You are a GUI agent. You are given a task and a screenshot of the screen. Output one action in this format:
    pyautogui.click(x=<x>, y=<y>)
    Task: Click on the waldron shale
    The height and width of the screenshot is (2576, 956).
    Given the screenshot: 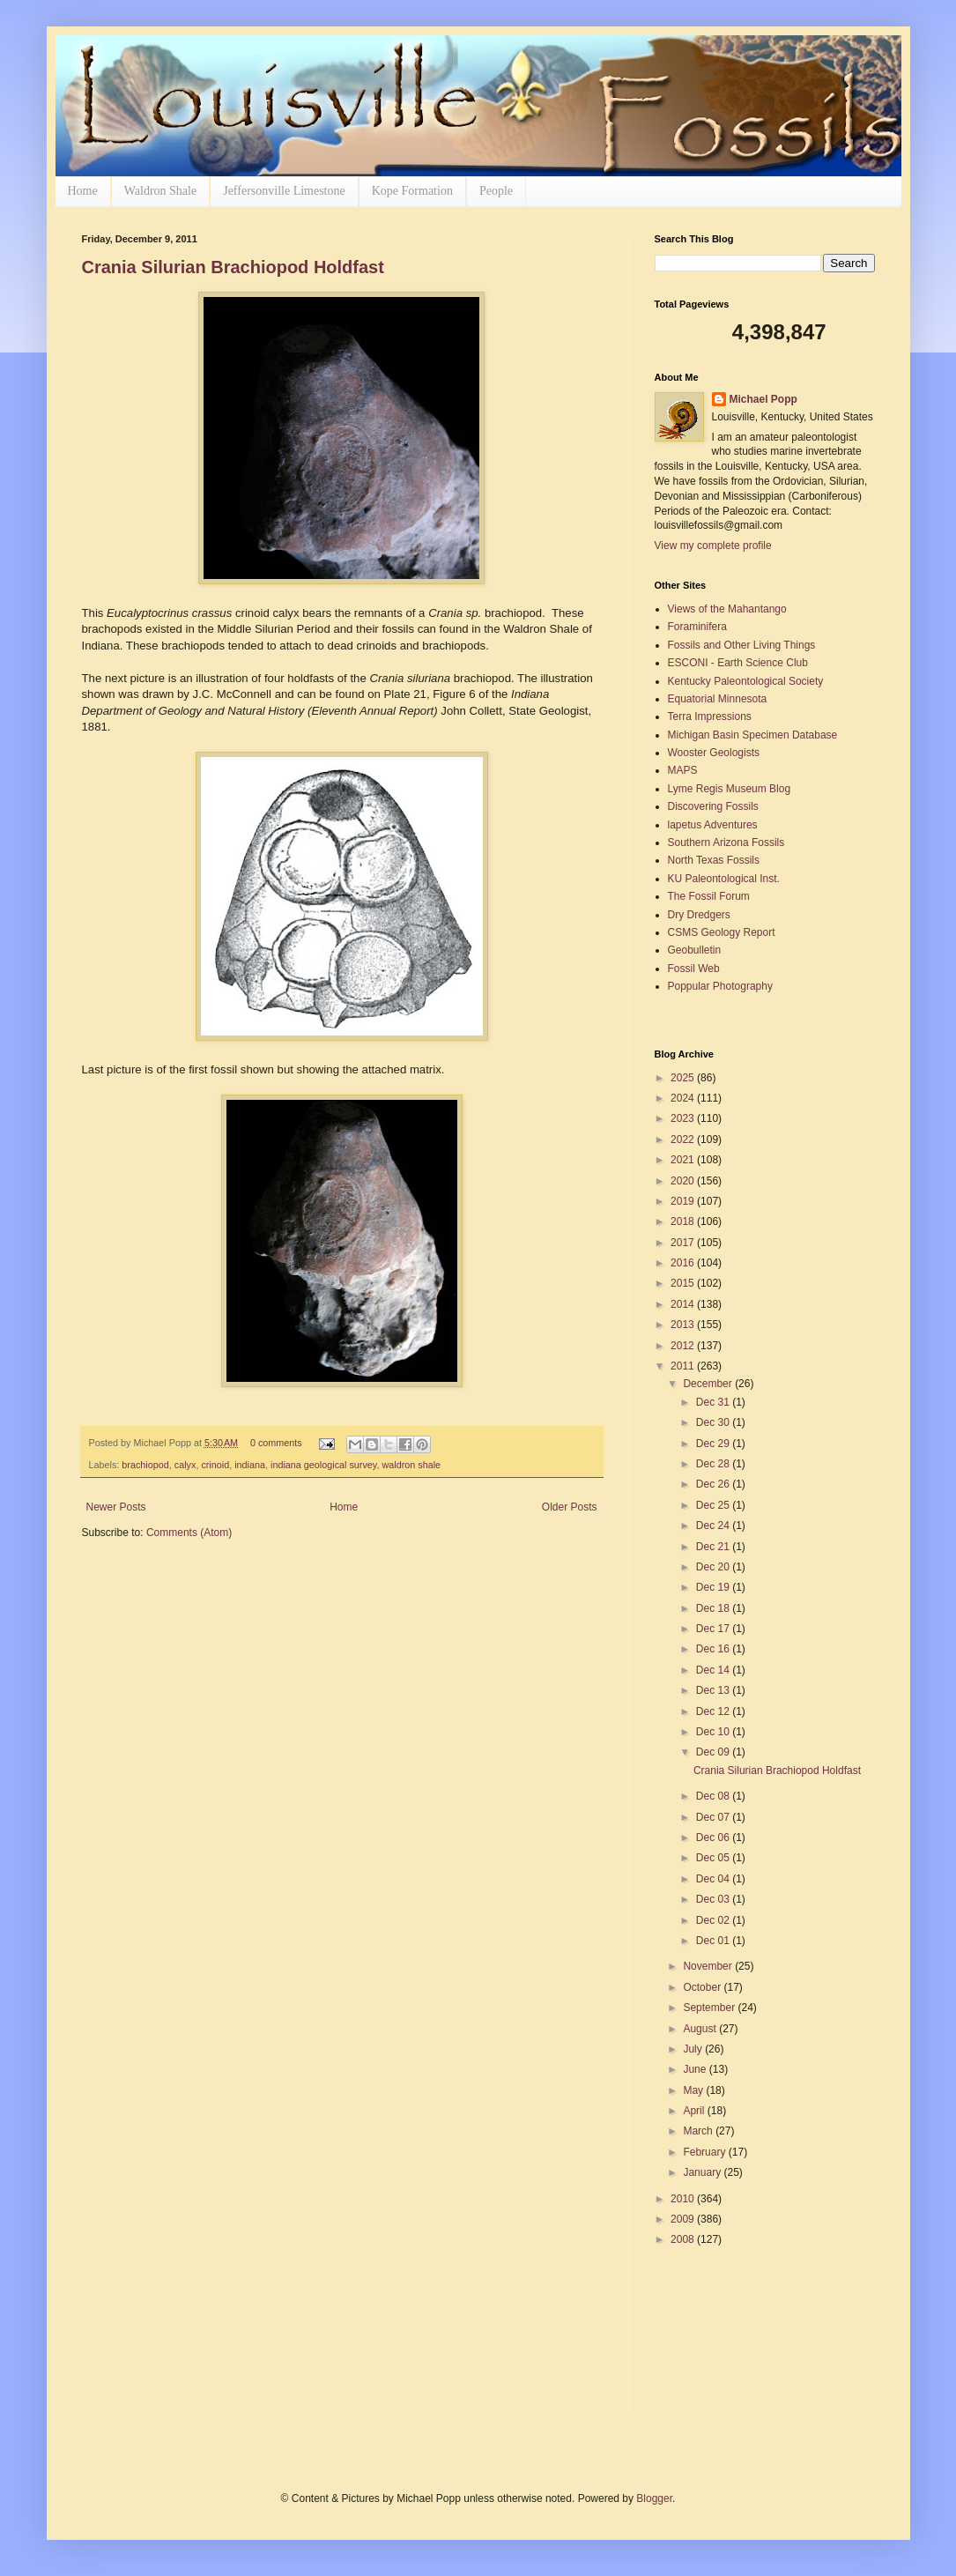 What is the action you would take?
    pyautogui.click(x=411, y=1464)
    